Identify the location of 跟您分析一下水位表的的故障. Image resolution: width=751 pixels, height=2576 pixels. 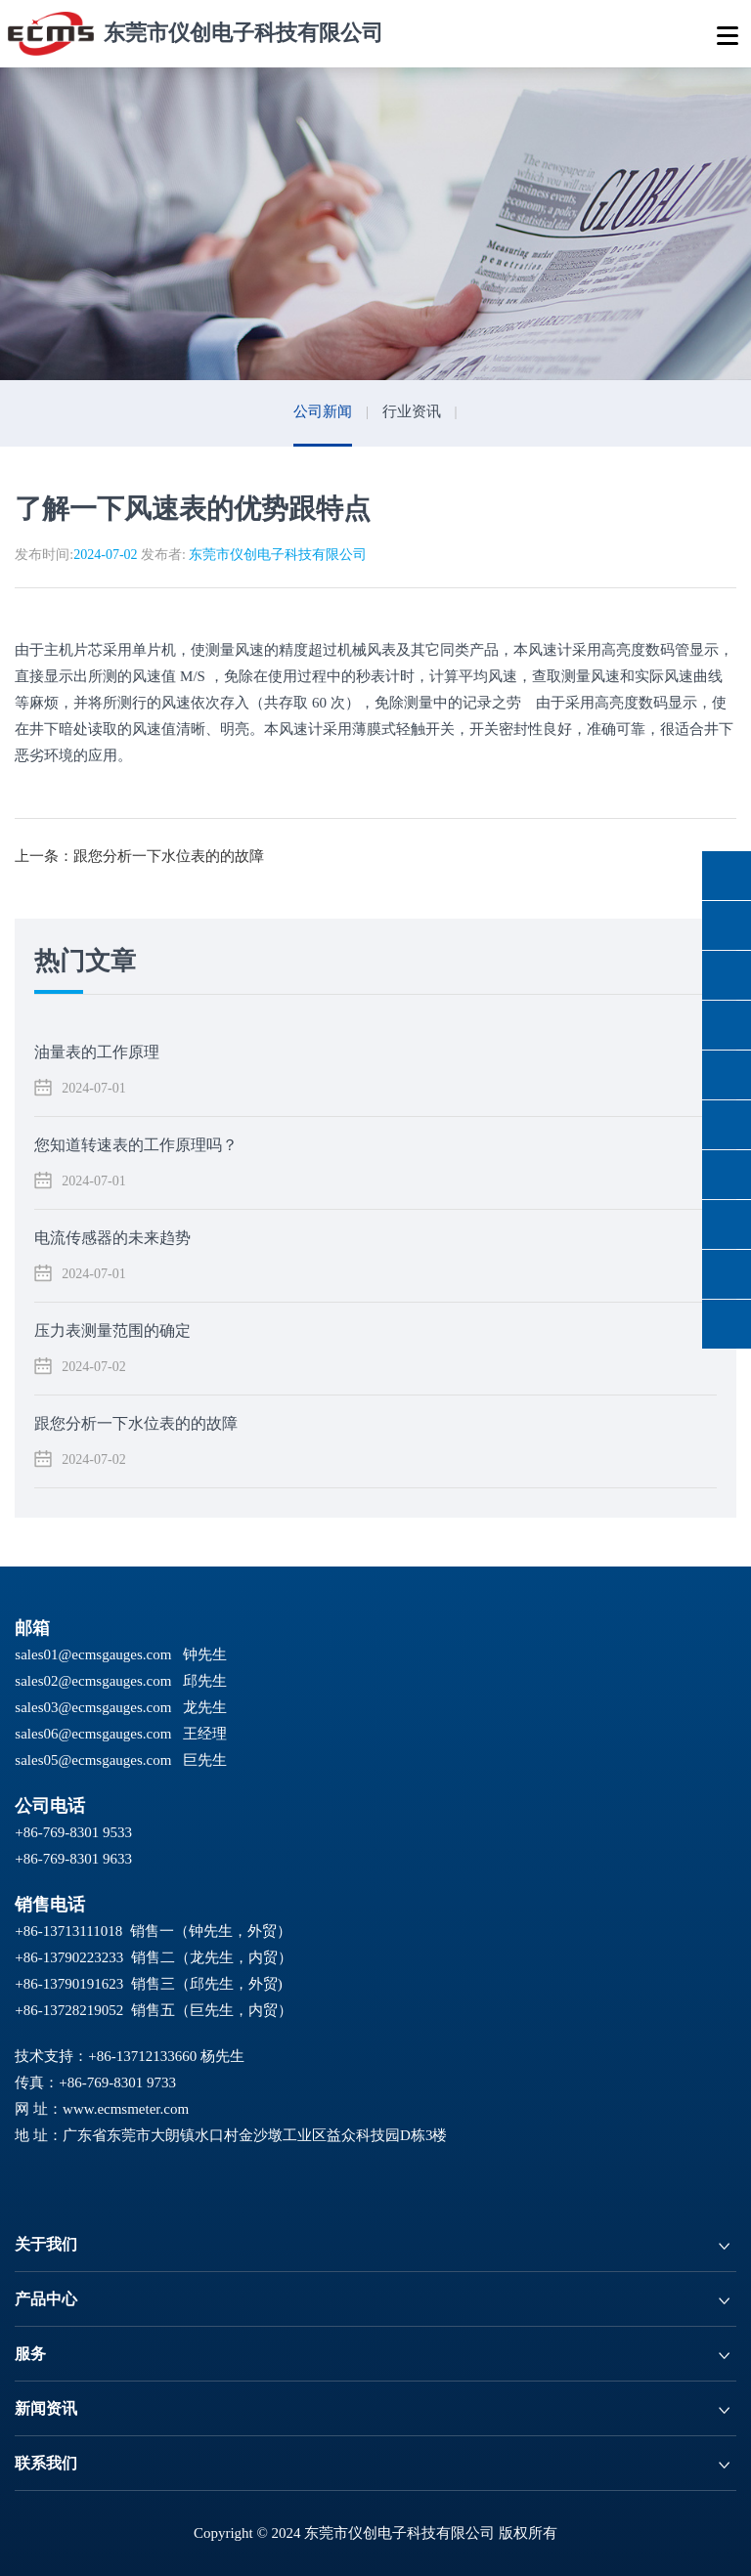
(136, 1423).